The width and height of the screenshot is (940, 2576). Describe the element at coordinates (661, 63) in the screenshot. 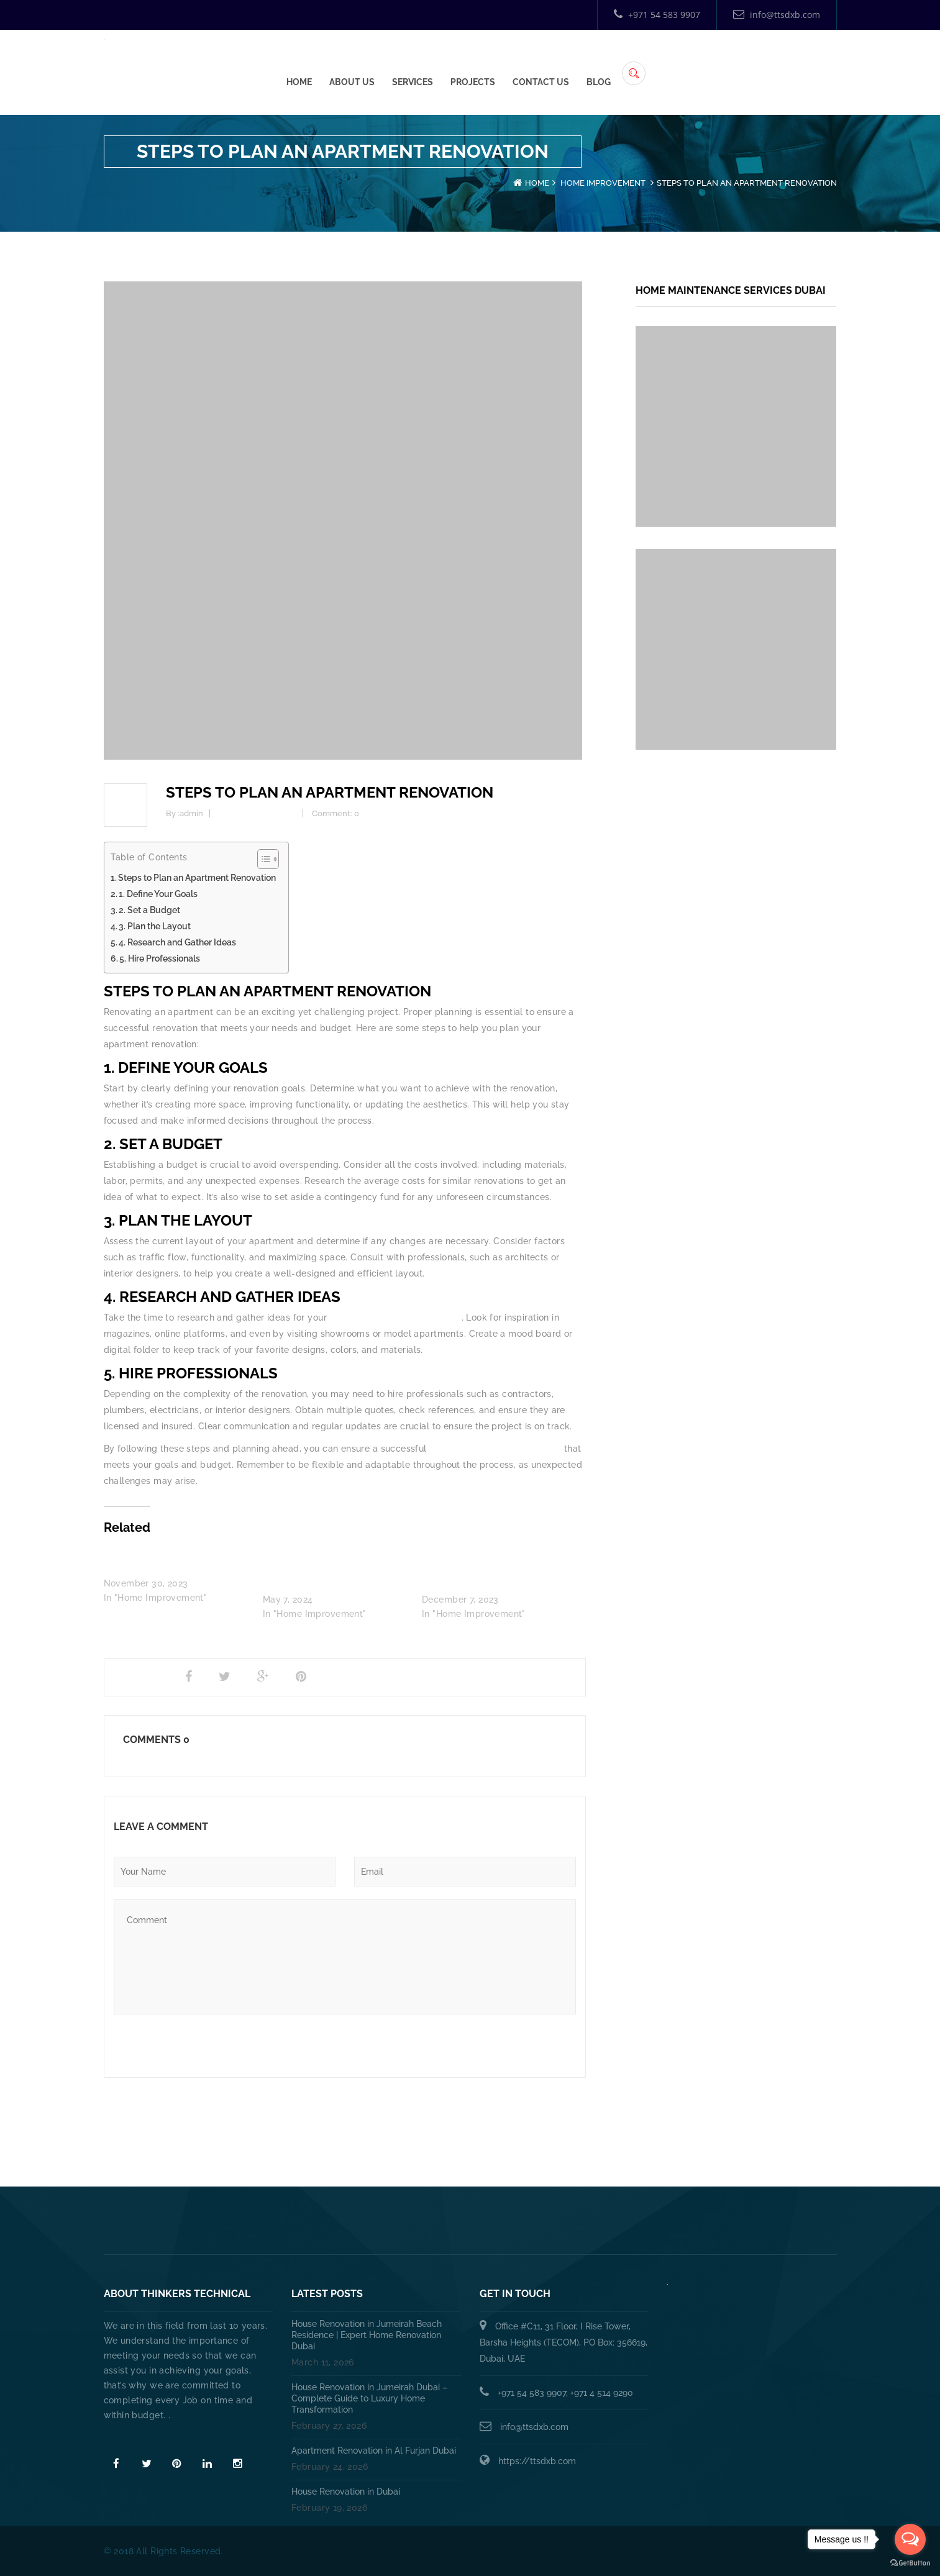

I see `Projects` at that location.